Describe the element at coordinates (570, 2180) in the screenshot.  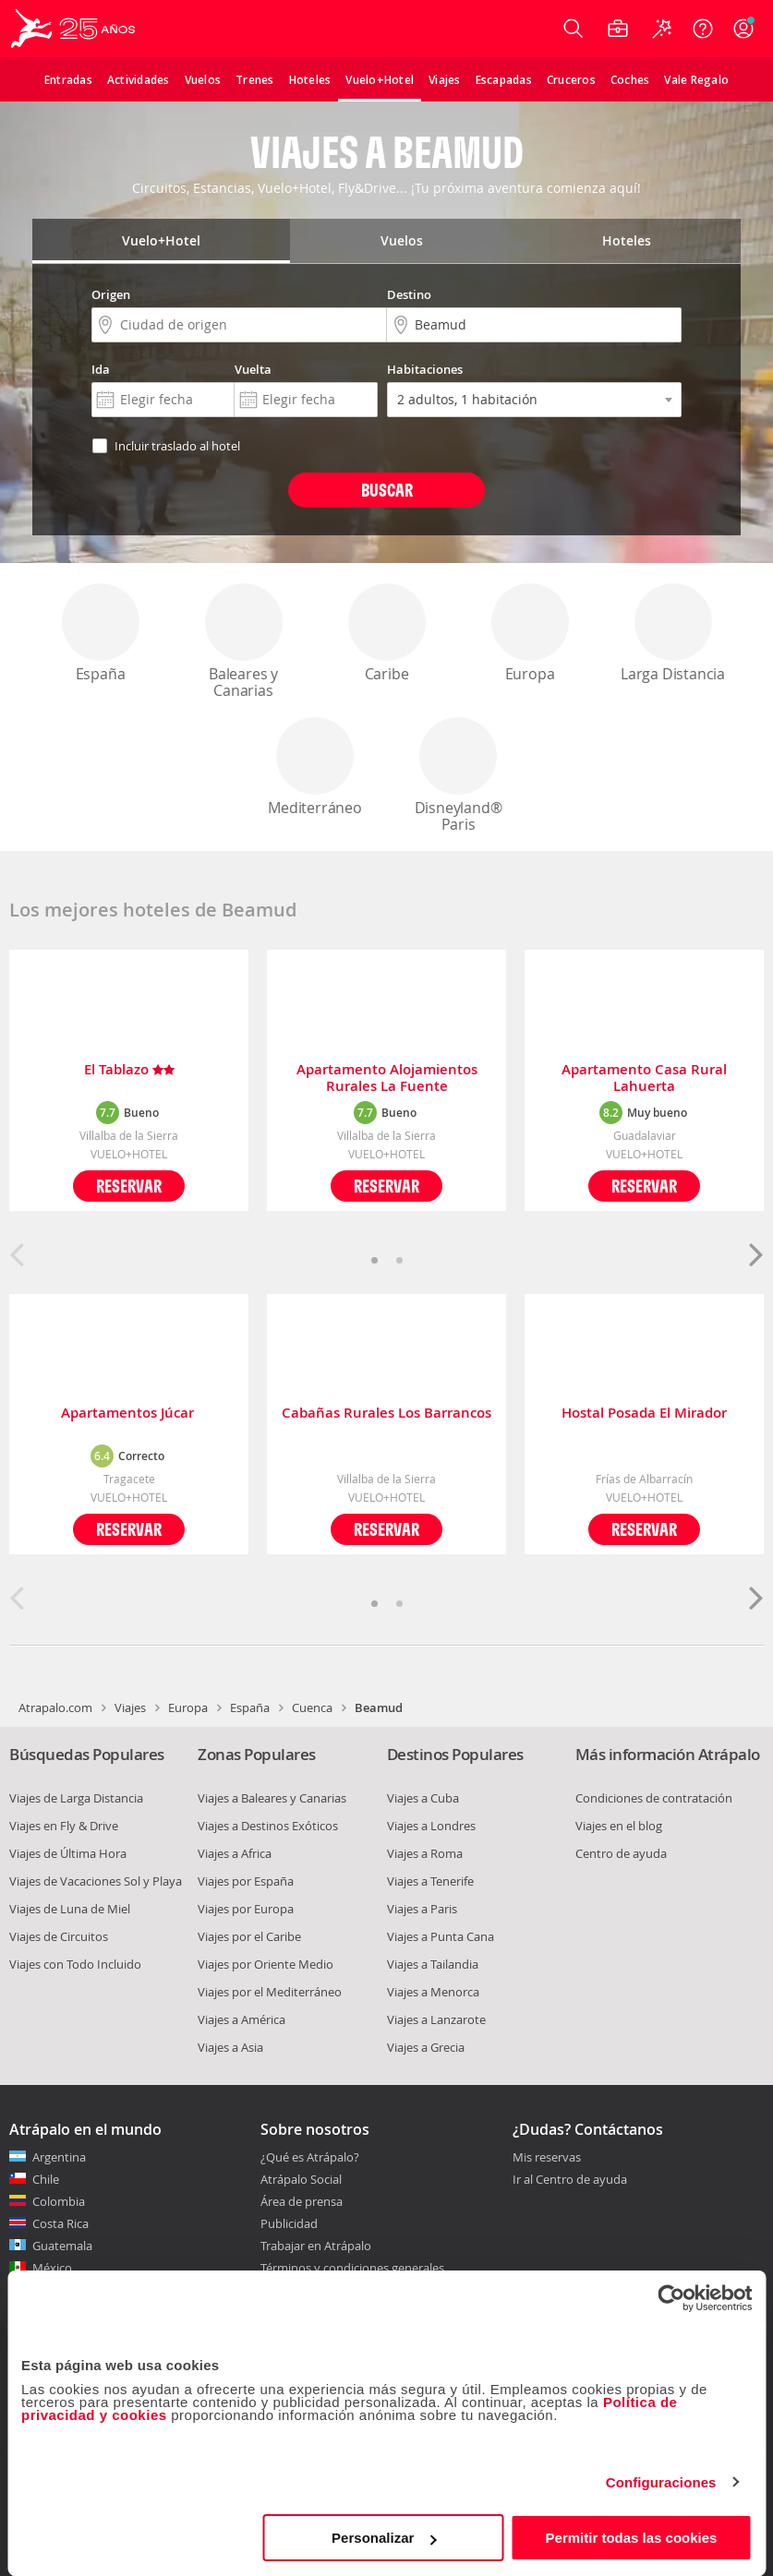
I see `Ir al Centro de ayuda` at that location.